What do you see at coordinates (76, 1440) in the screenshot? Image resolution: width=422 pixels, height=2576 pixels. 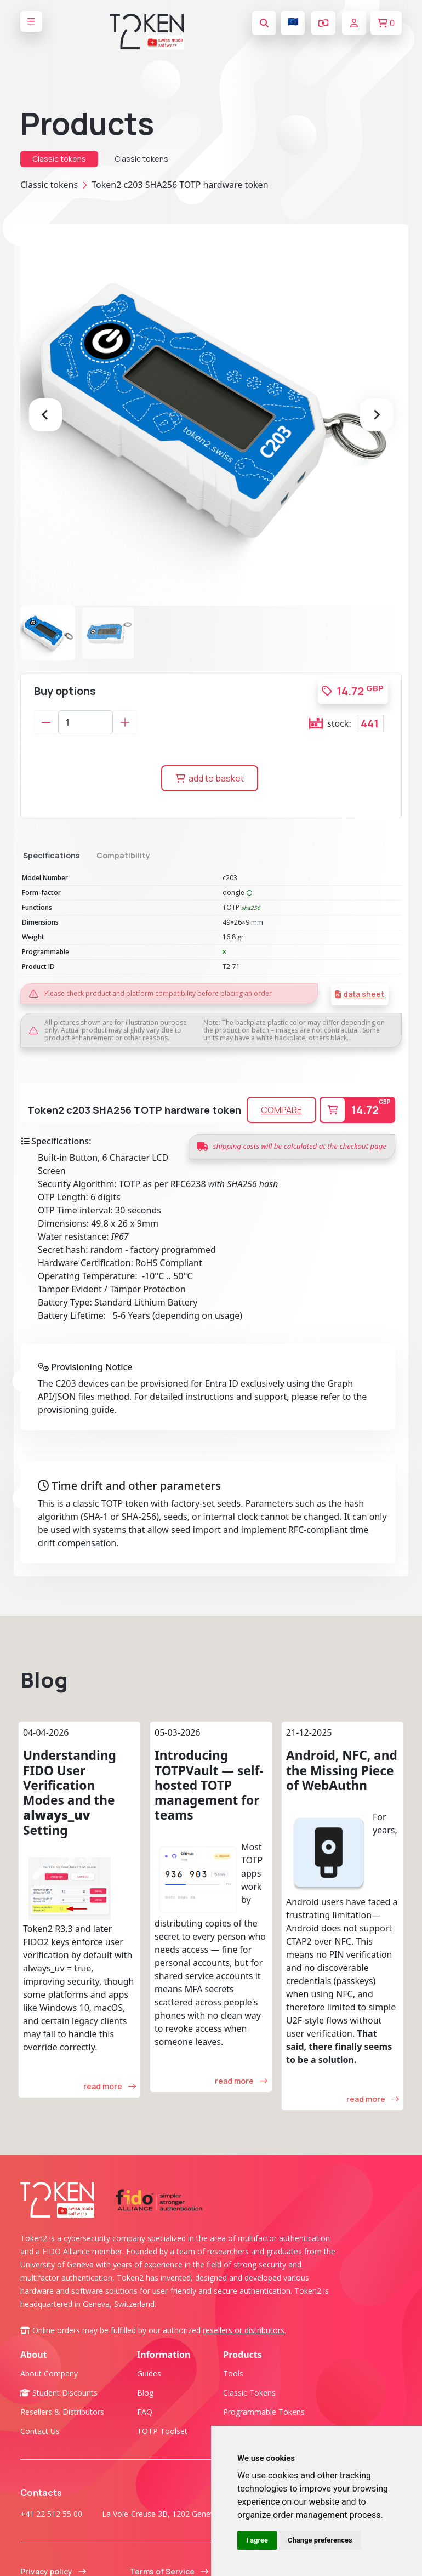 I see `provisioning guide` at bounding box center [76, 1440].